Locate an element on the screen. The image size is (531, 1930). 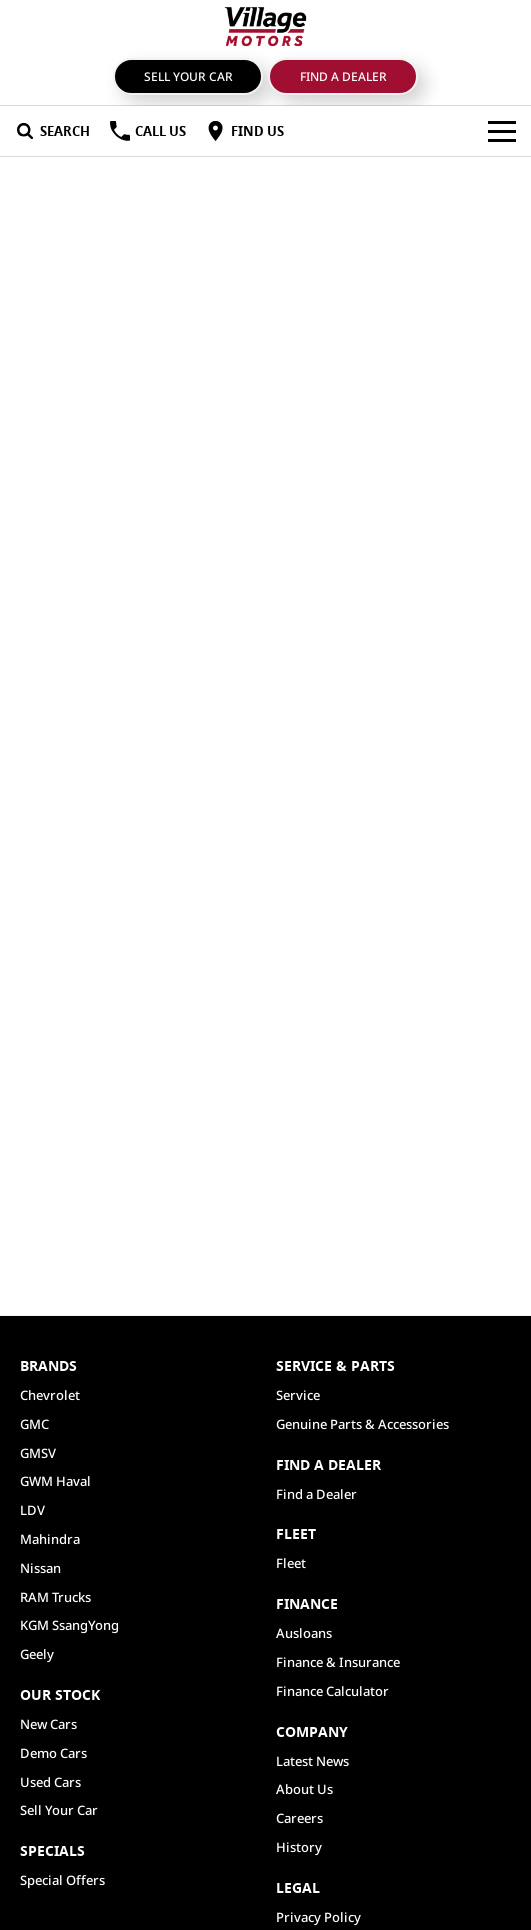
Find a Dealer is located at coordinates (343, 76).